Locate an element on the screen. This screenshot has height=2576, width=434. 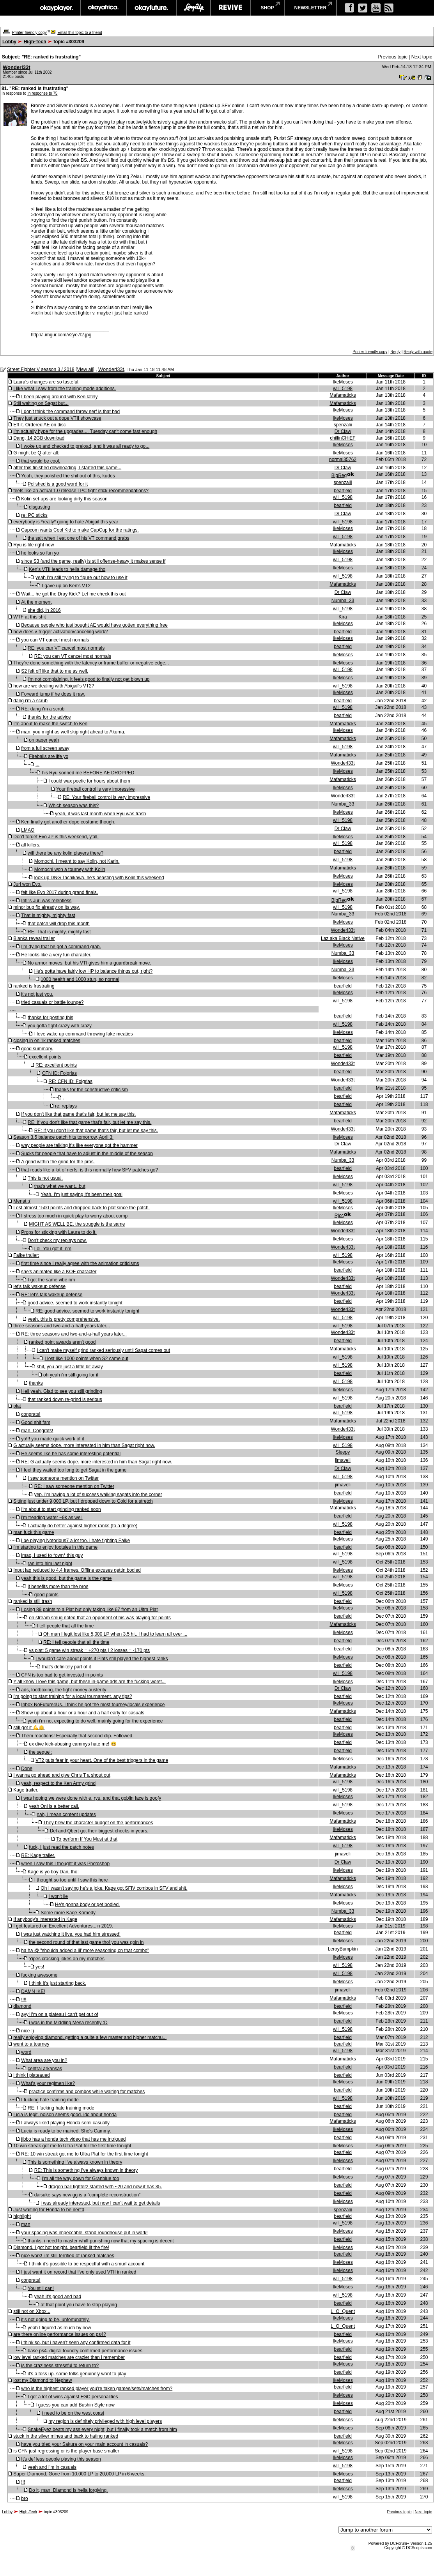
Mafamaticks is located at coordinates (342, 395).